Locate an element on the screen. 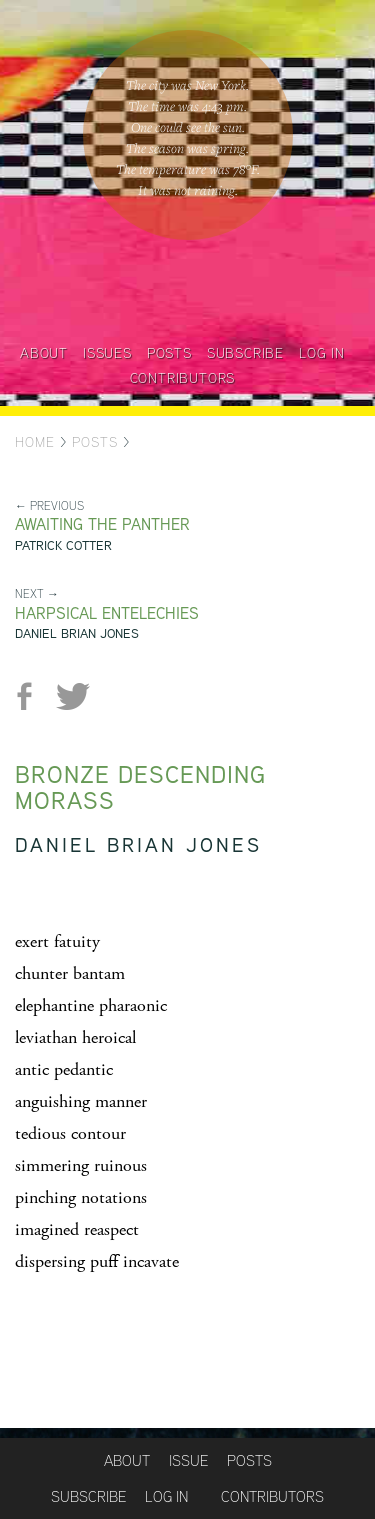 The image size is (375, 1519). Subscribe is located at coordinates (245, 353).